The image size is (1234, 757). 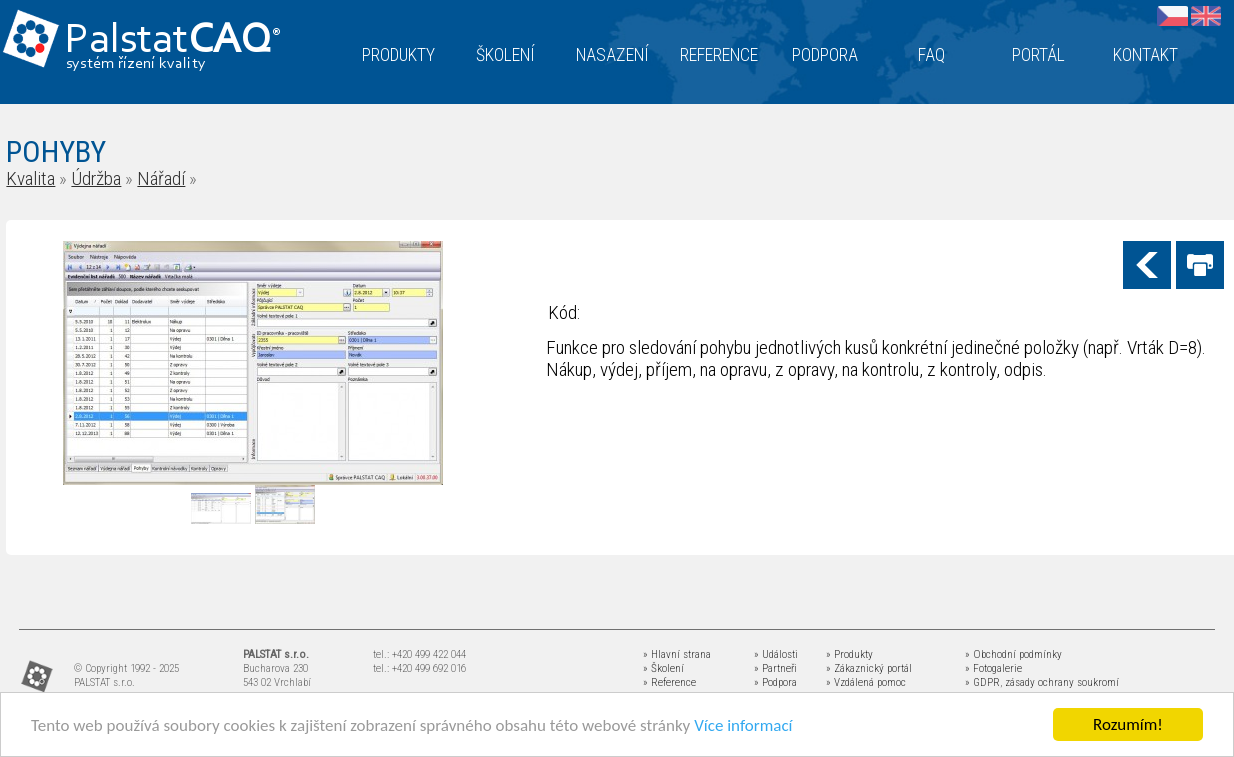 I want to click on » Vzdálená pomoc, so click(x=866, y=682).